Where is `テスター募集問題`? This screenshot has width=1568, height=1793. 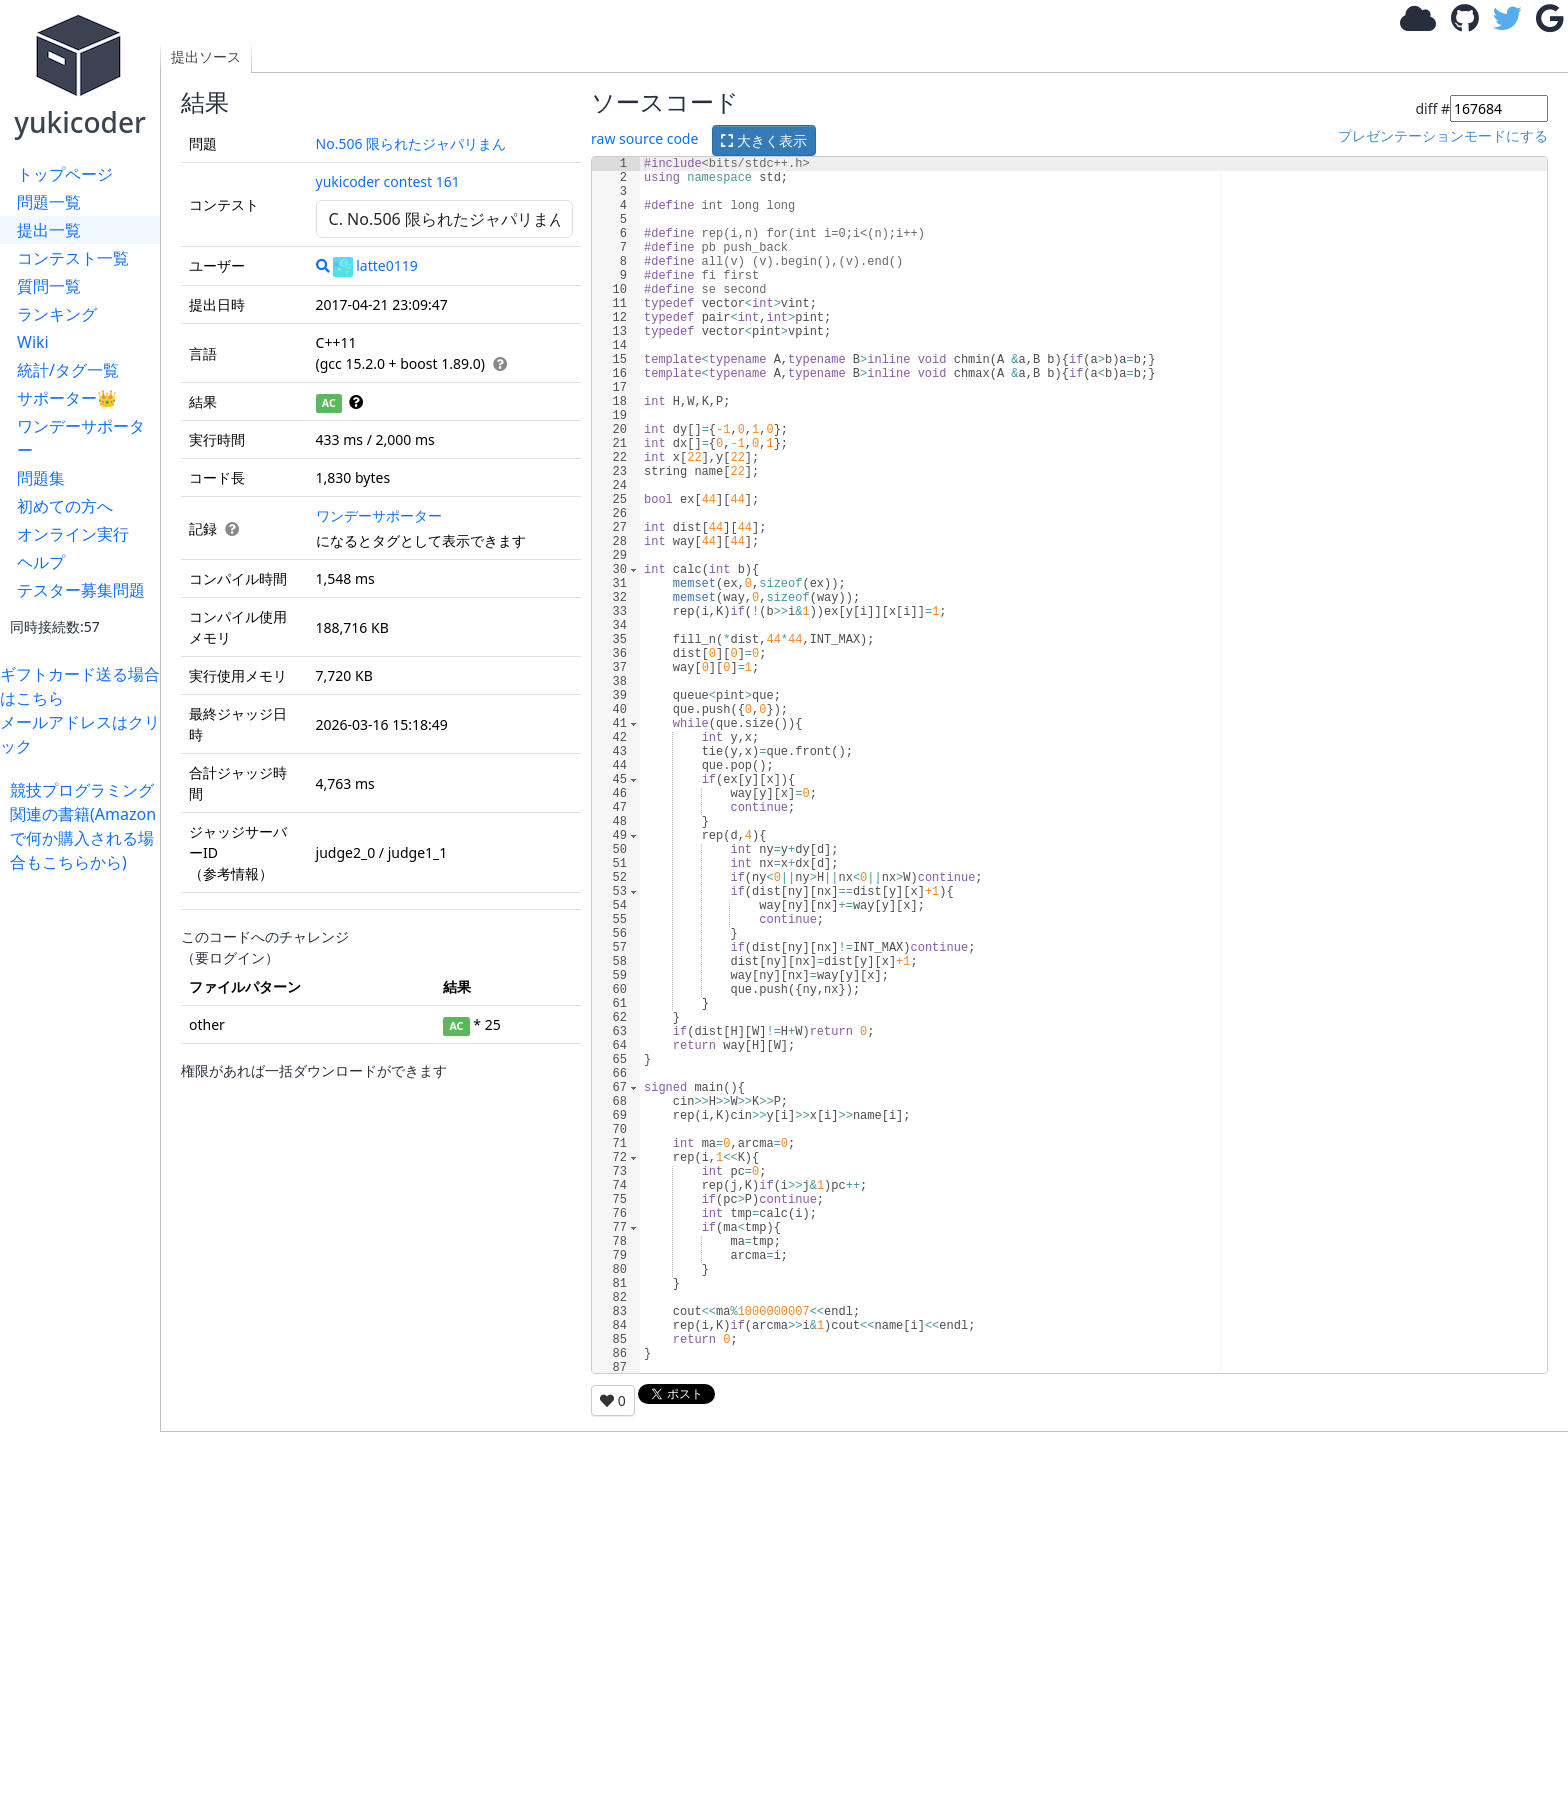
テスター募集問題 is located at coordinates (81, 590).